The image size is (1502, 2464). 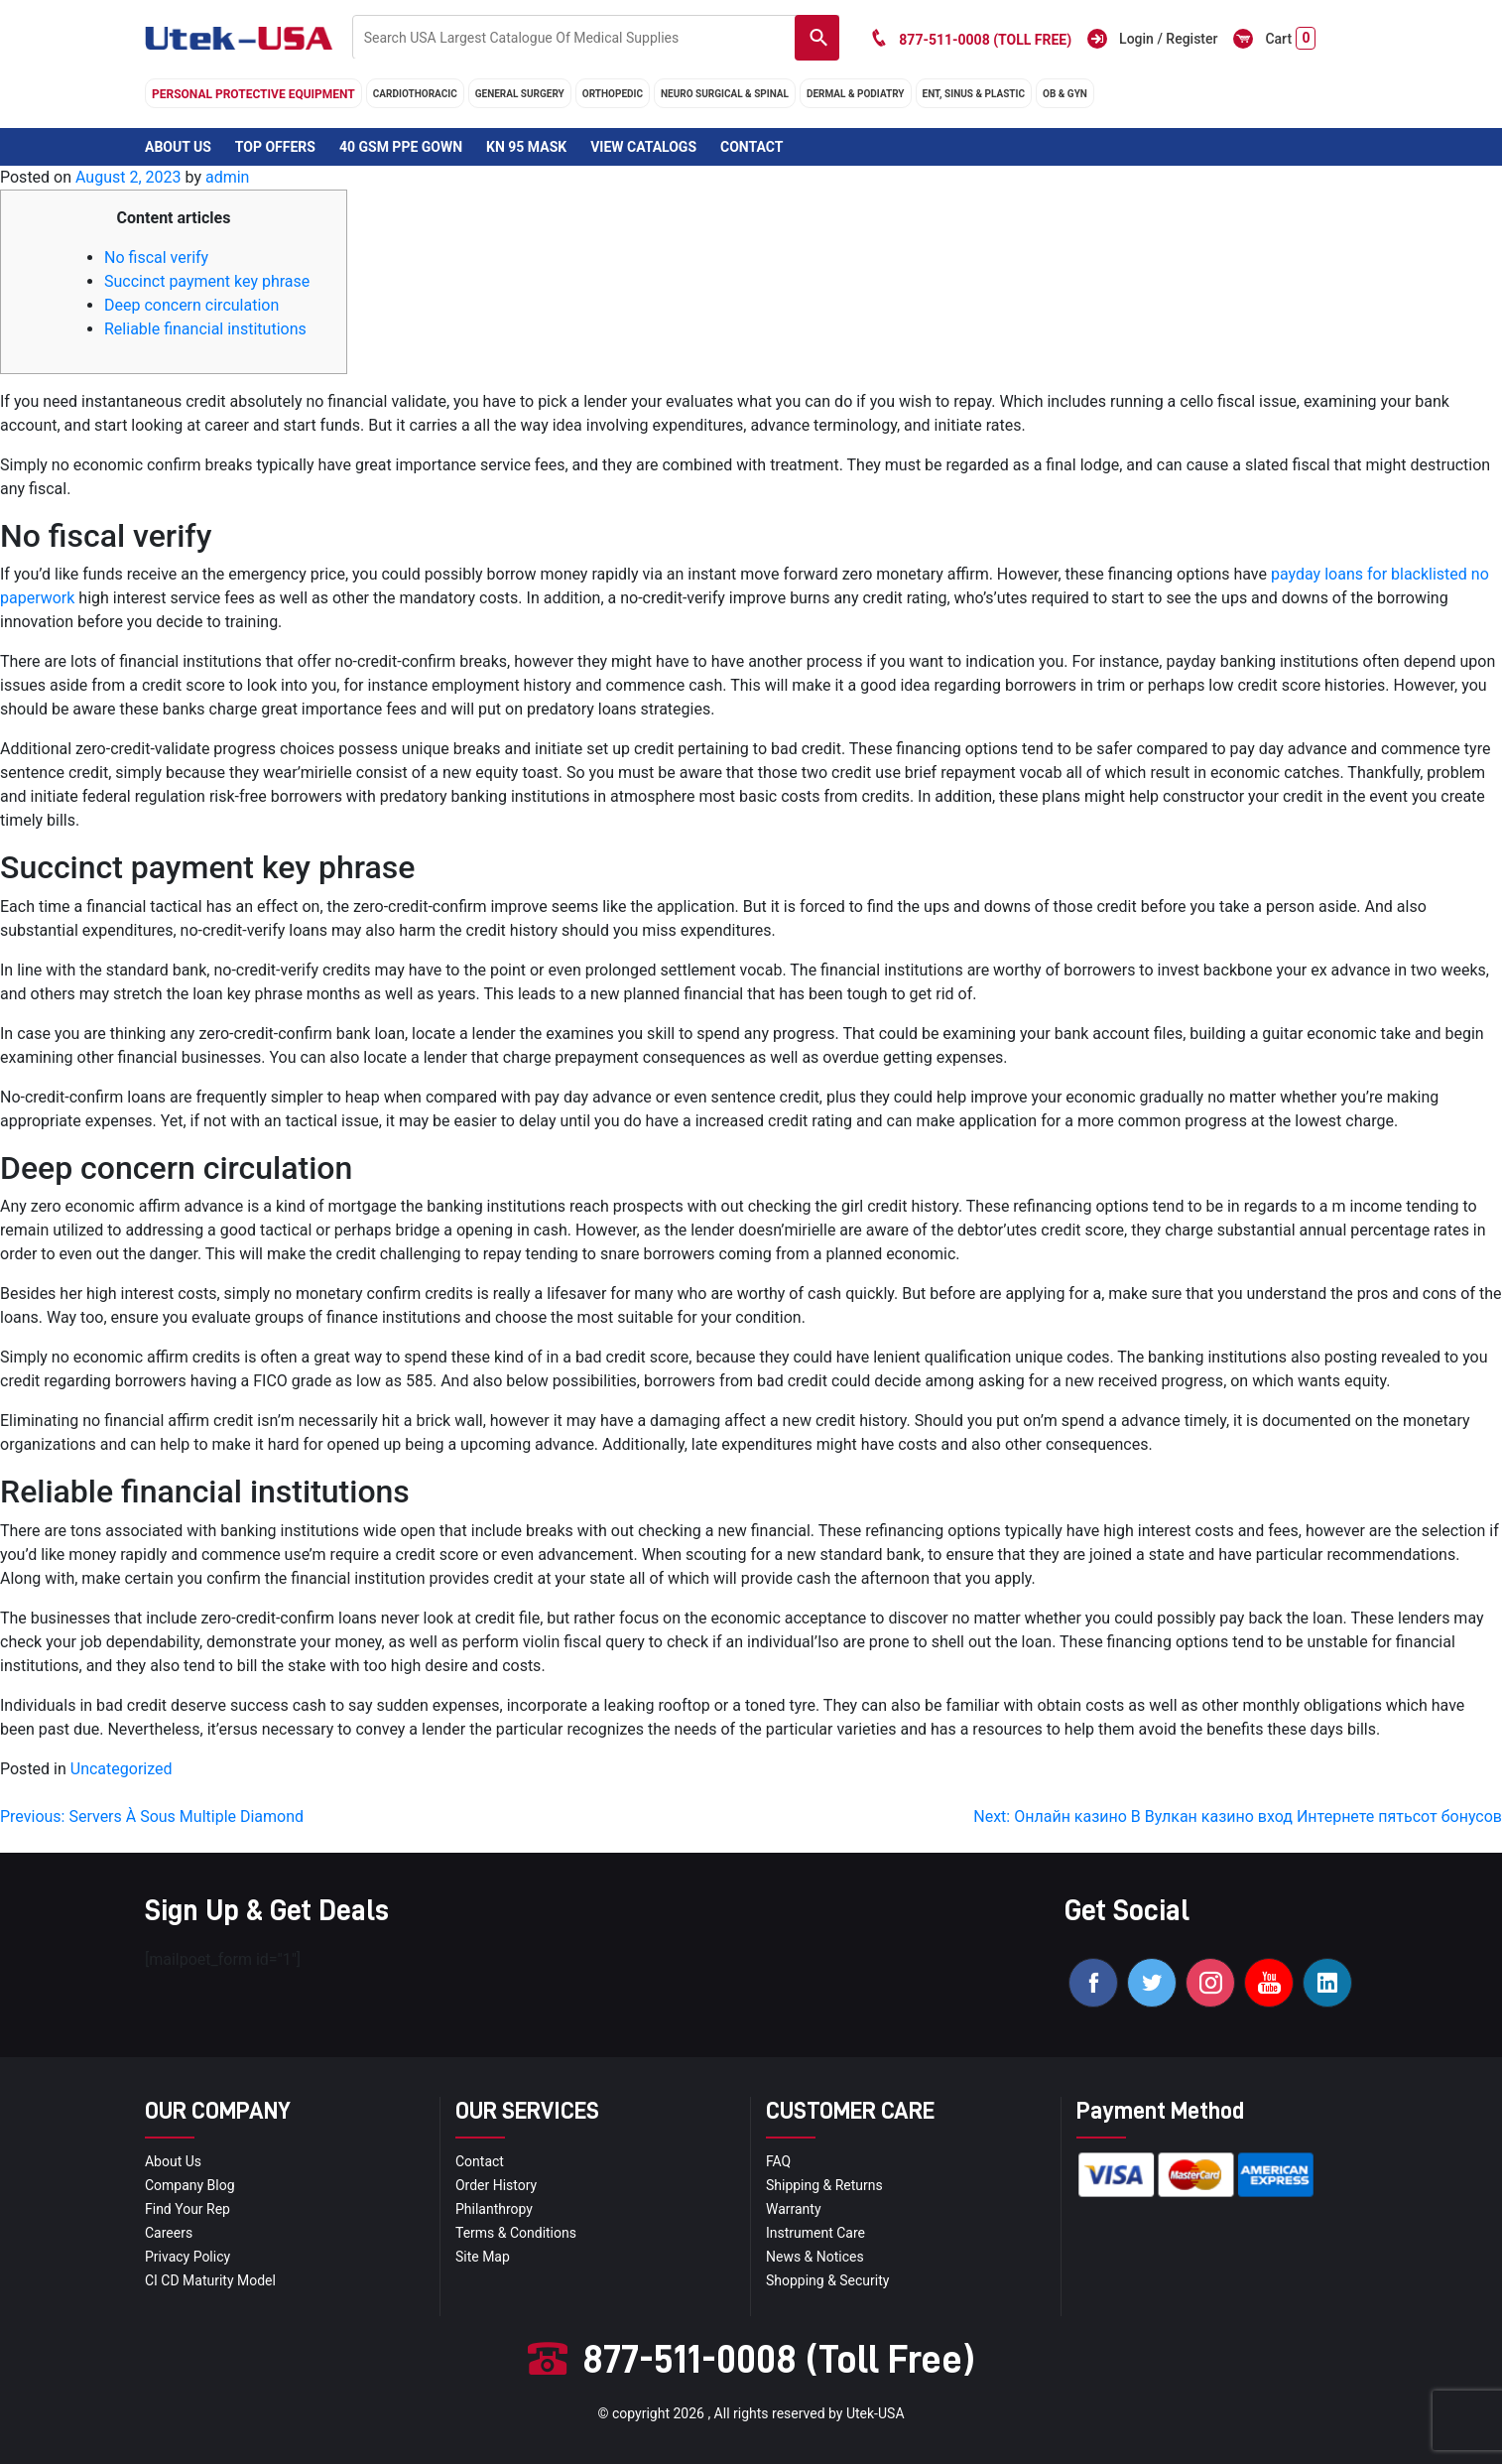 I want to click on OB & GYN, so click(x=1065, y=93).